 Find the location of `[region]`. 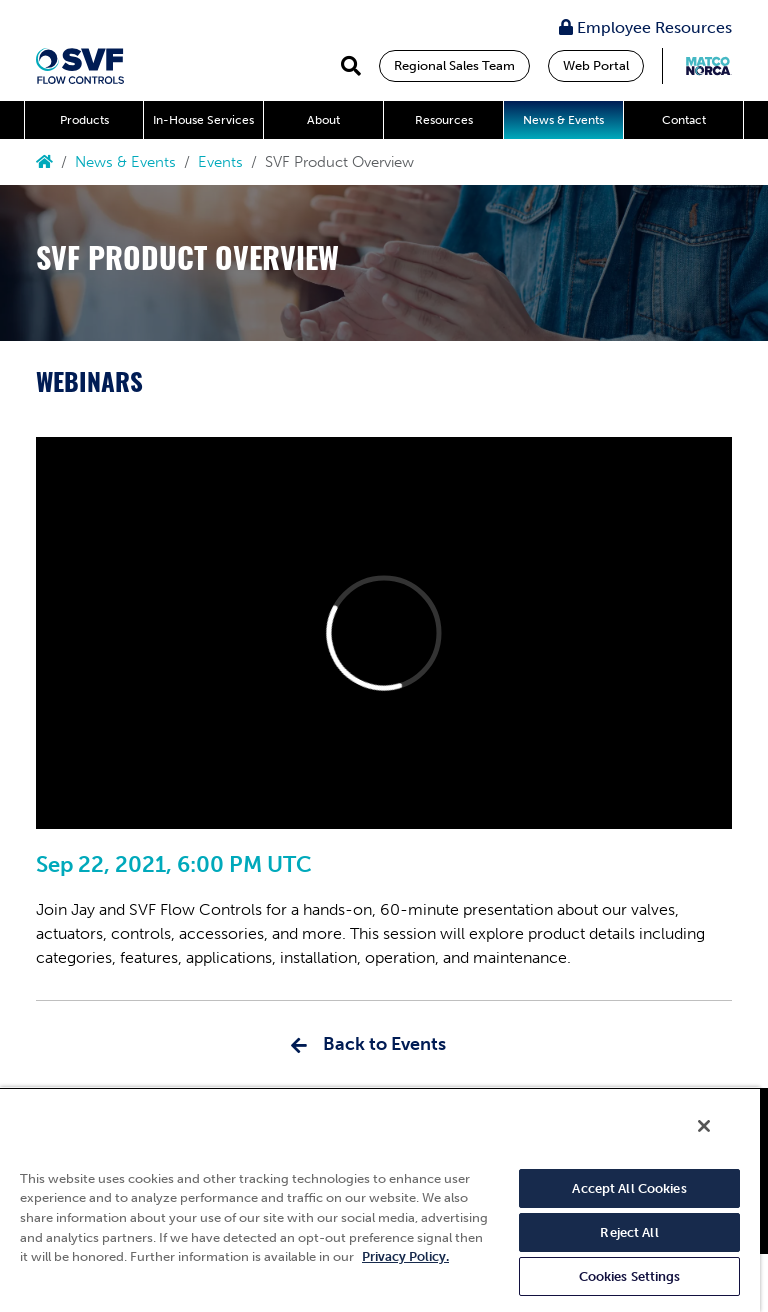

[region] is located at coordinates (380, 1199).